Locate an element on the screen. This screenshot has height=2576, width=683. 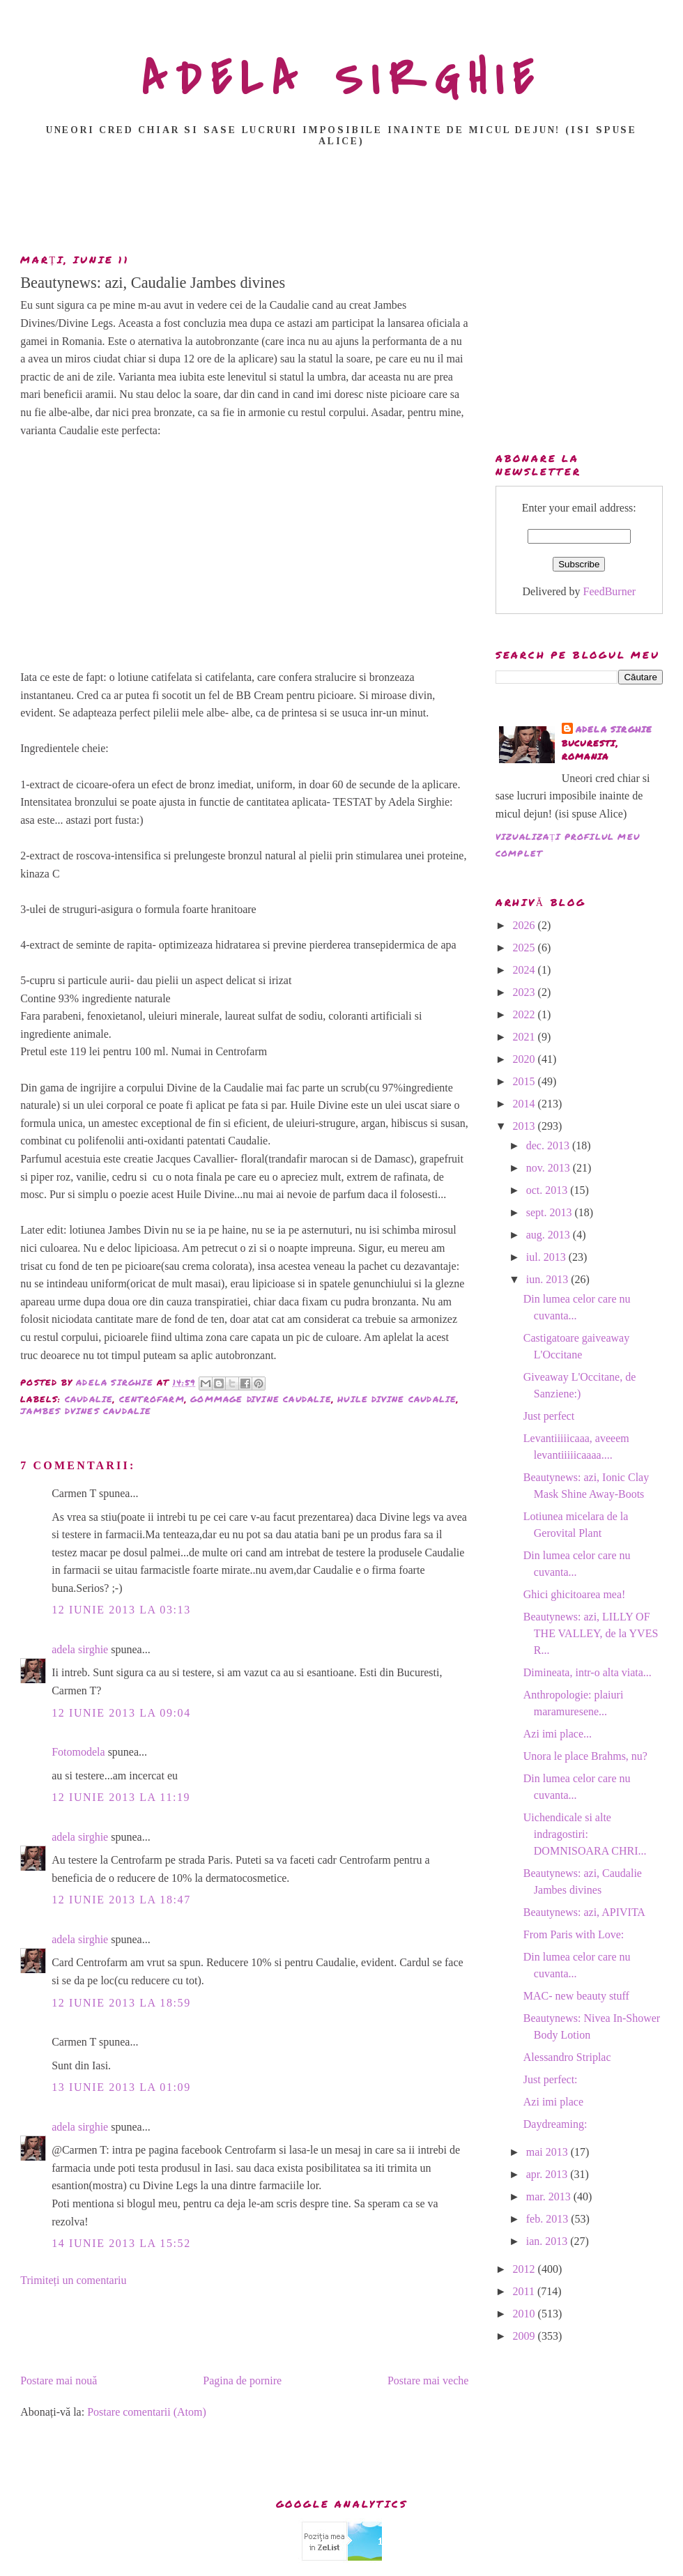
2012 is located at coordinates (525, 2269).